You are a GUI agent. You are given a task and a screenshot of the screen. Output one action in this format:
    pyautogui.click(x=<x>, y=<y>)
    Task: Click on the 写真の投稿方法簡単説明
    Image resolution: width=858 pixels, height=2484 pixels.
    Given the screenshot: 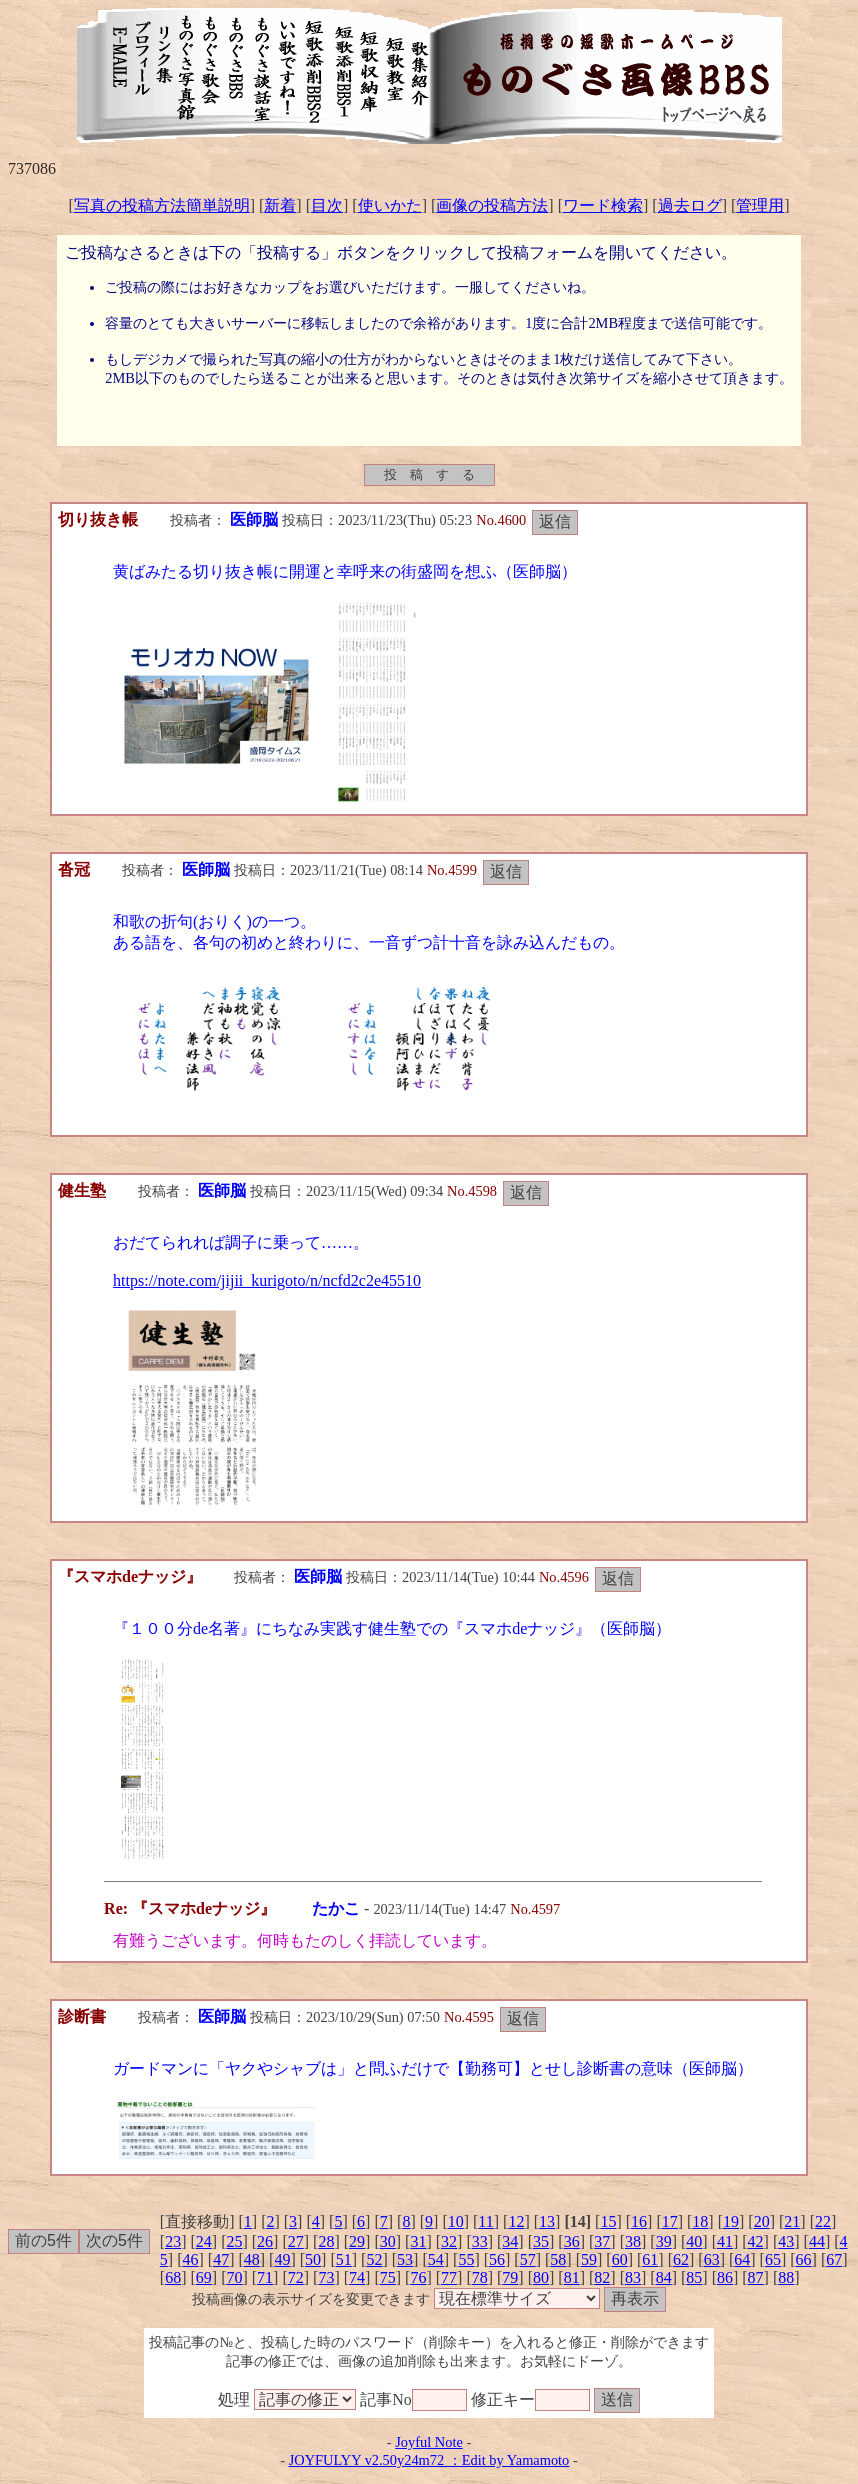 What is the action you would take?
    pyautogui.click(x=162, y=205)
    